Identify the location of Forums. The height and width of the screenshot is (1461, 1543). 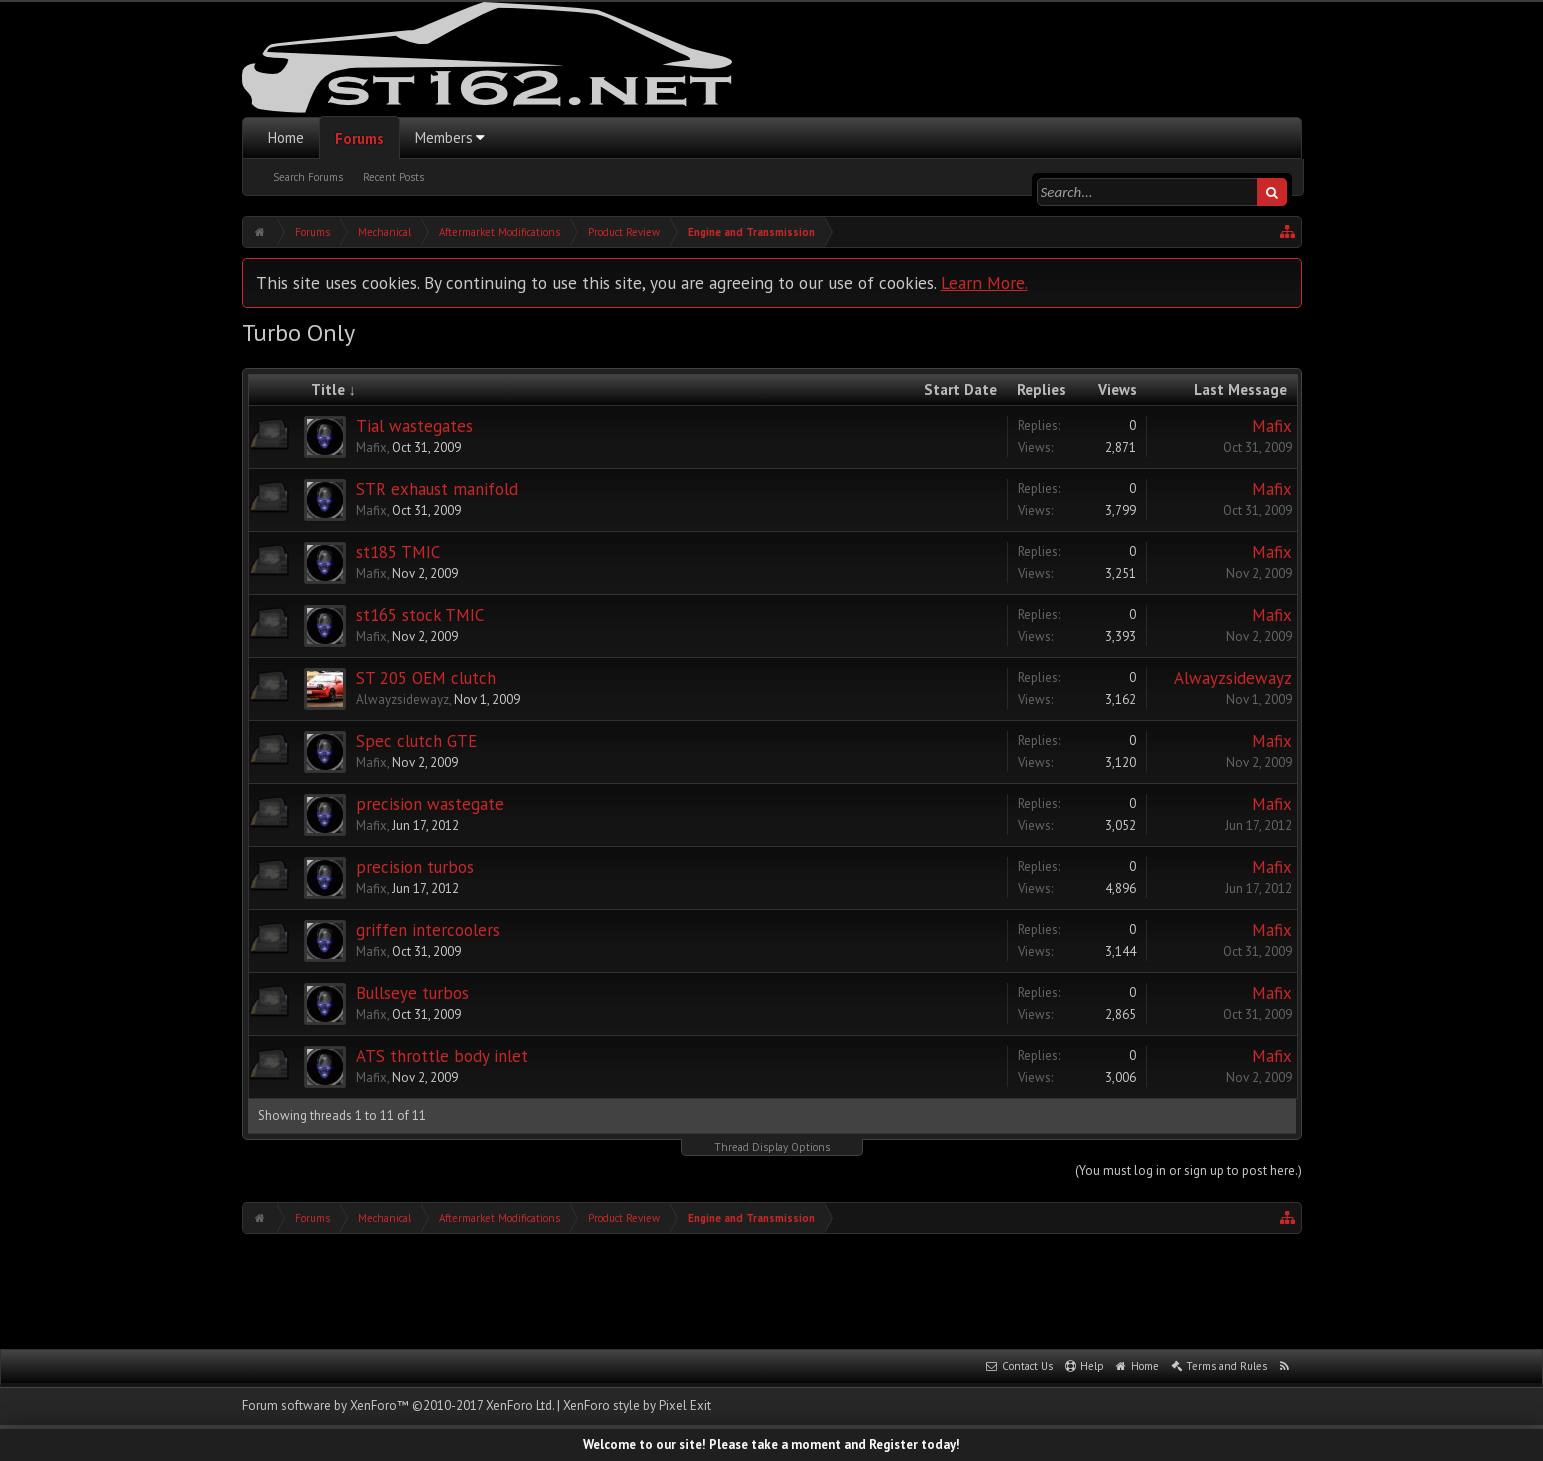
(359, 138).